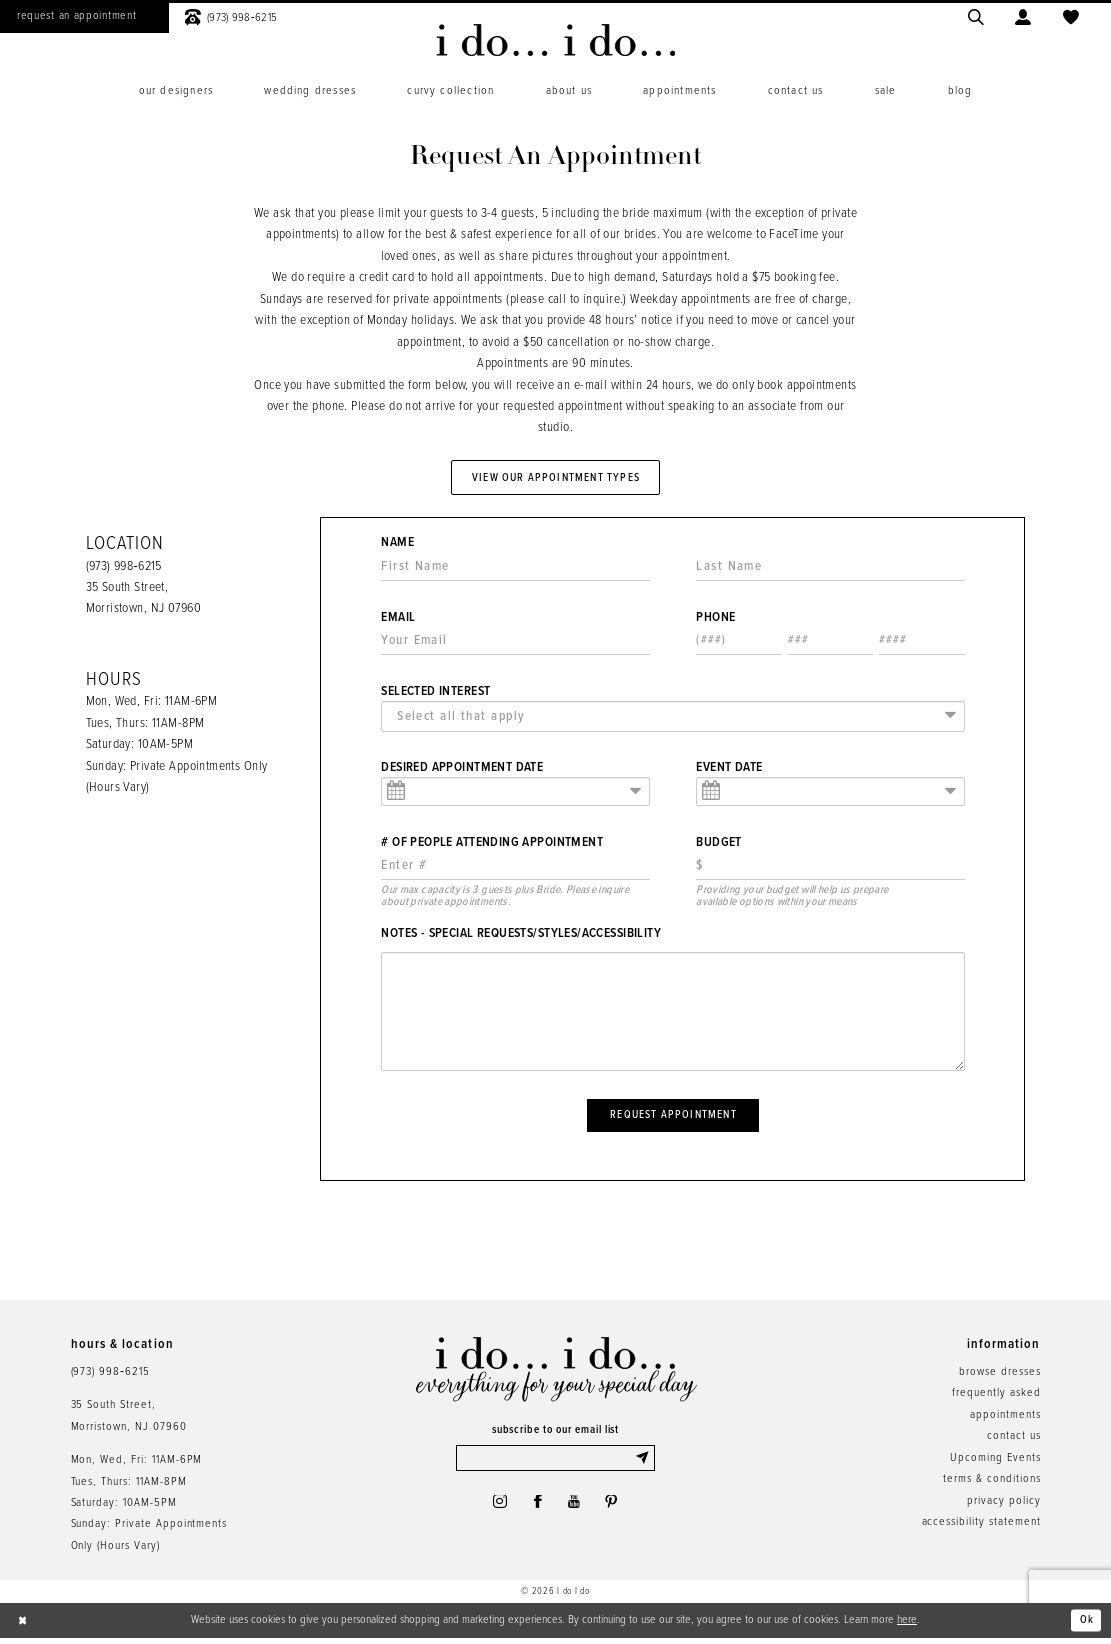 The image size is (1111, 1644). Describe the element at coordinates (1014, 1442) in the screenshot. I see `contact us` at that location.